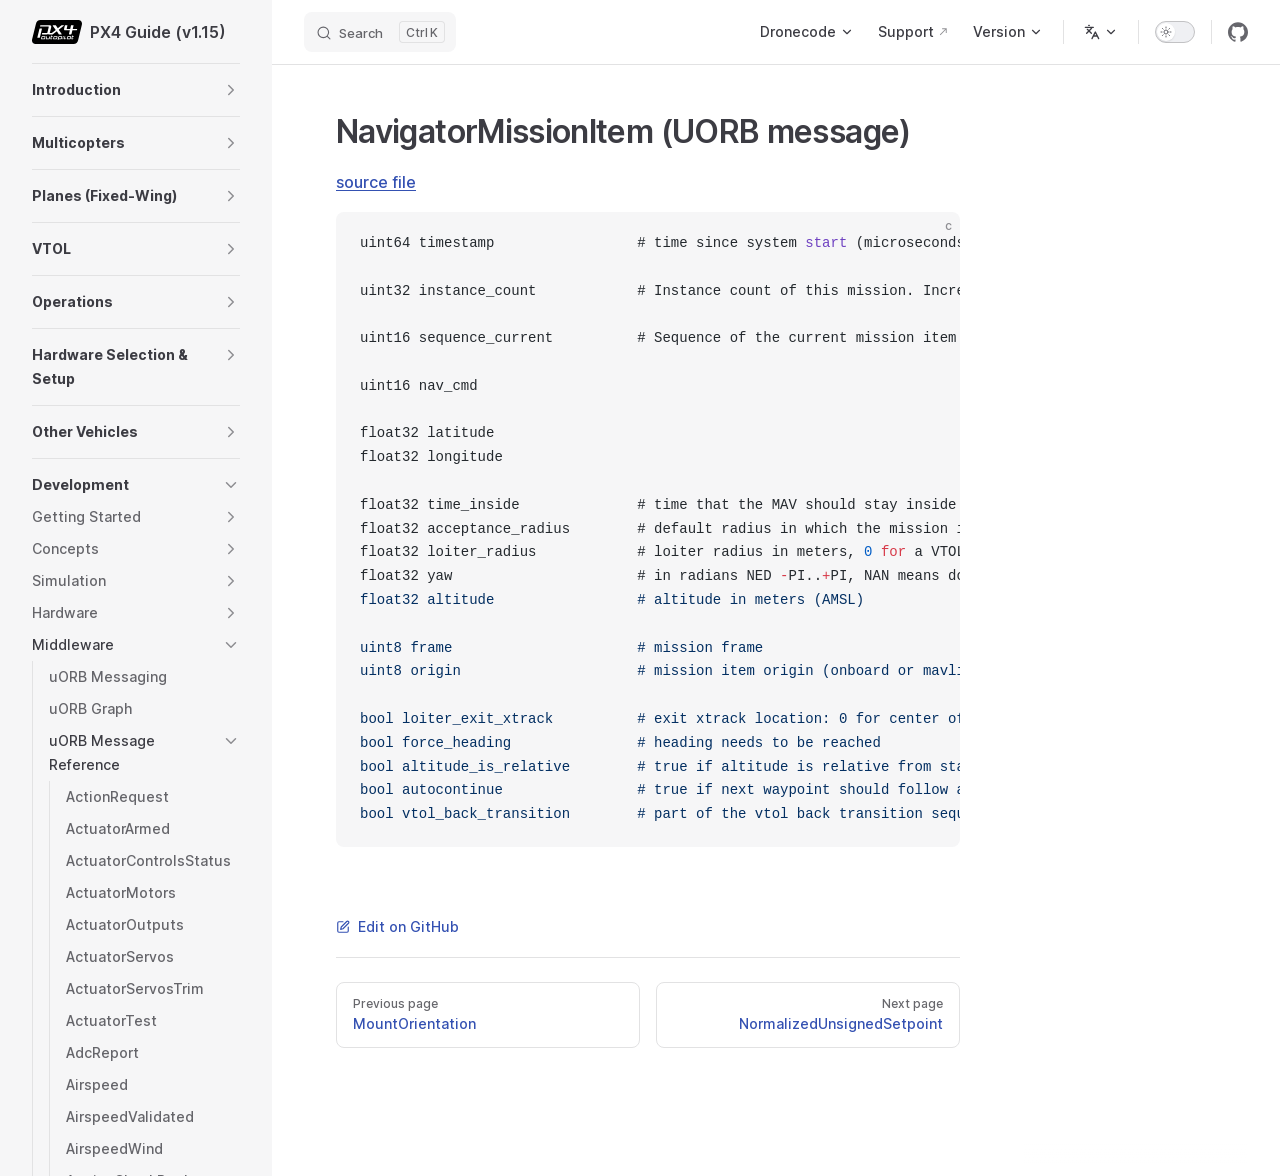 The image size is (1280, 1176). I want to click on [github], so click(1238, 32).